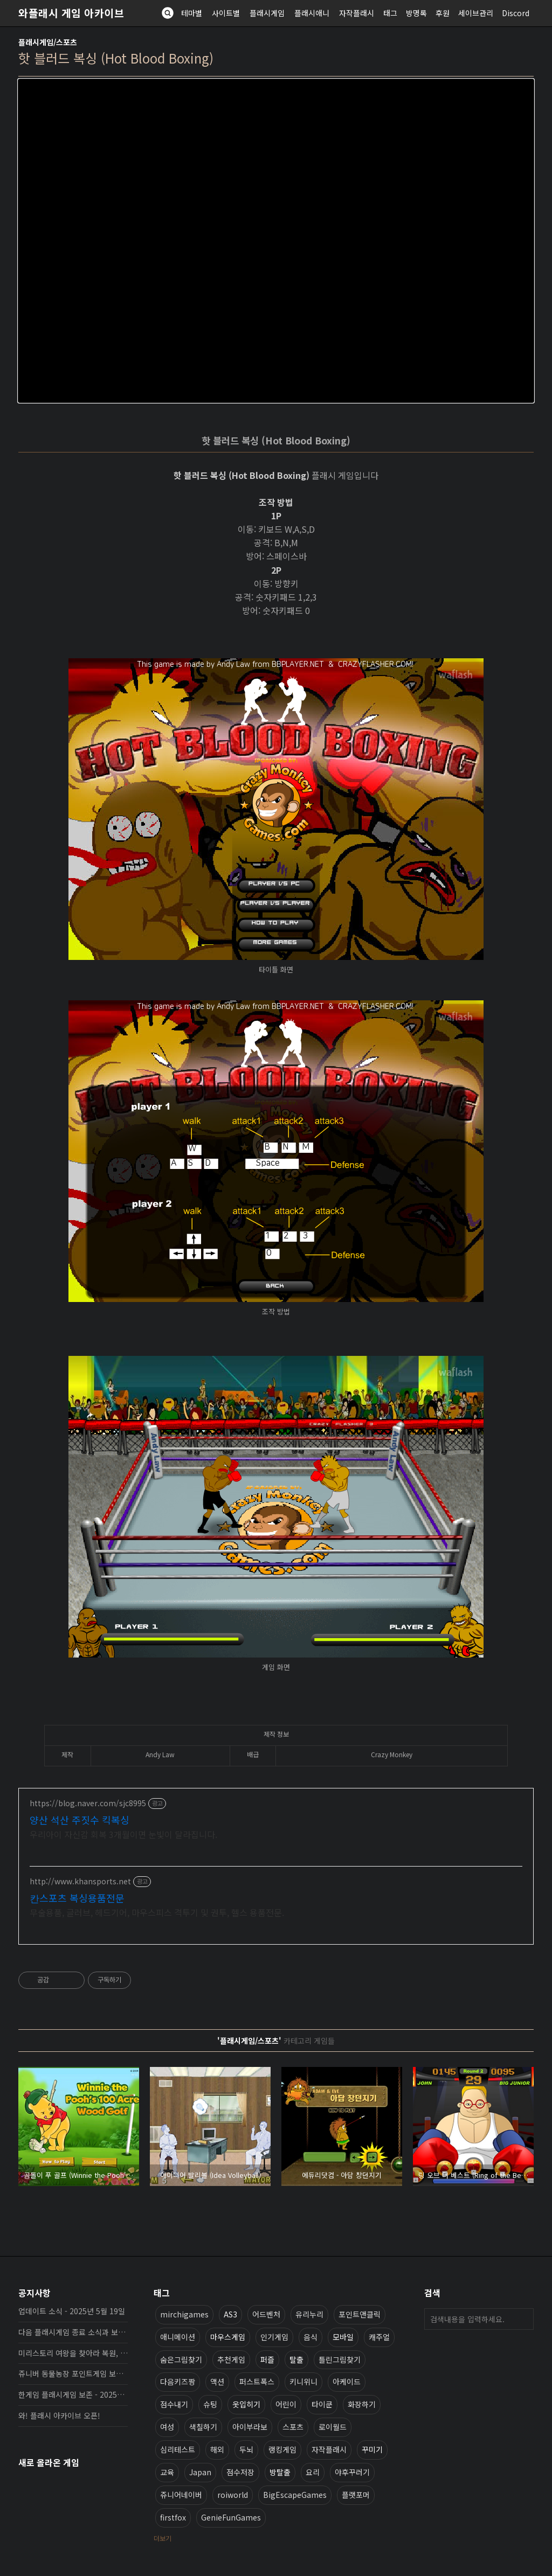  What do you see at coordinates (177, 2336) in the screenshot?
I see `애니메이션` at bounding box center [177, 2336].